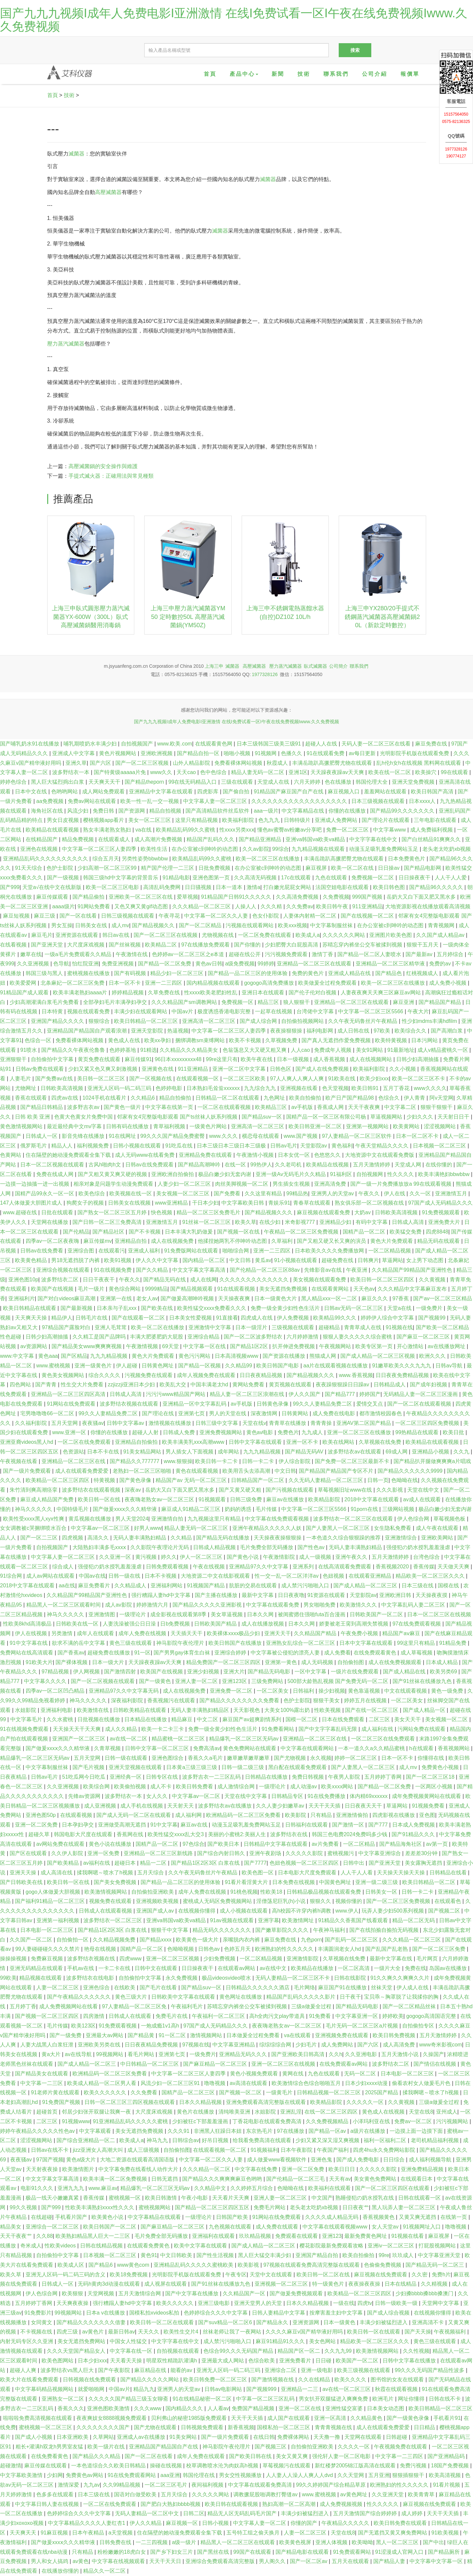 The height and width of the screenshot is (2576, 473). I want to click on 怡红院亚洲, so click(85, 963).